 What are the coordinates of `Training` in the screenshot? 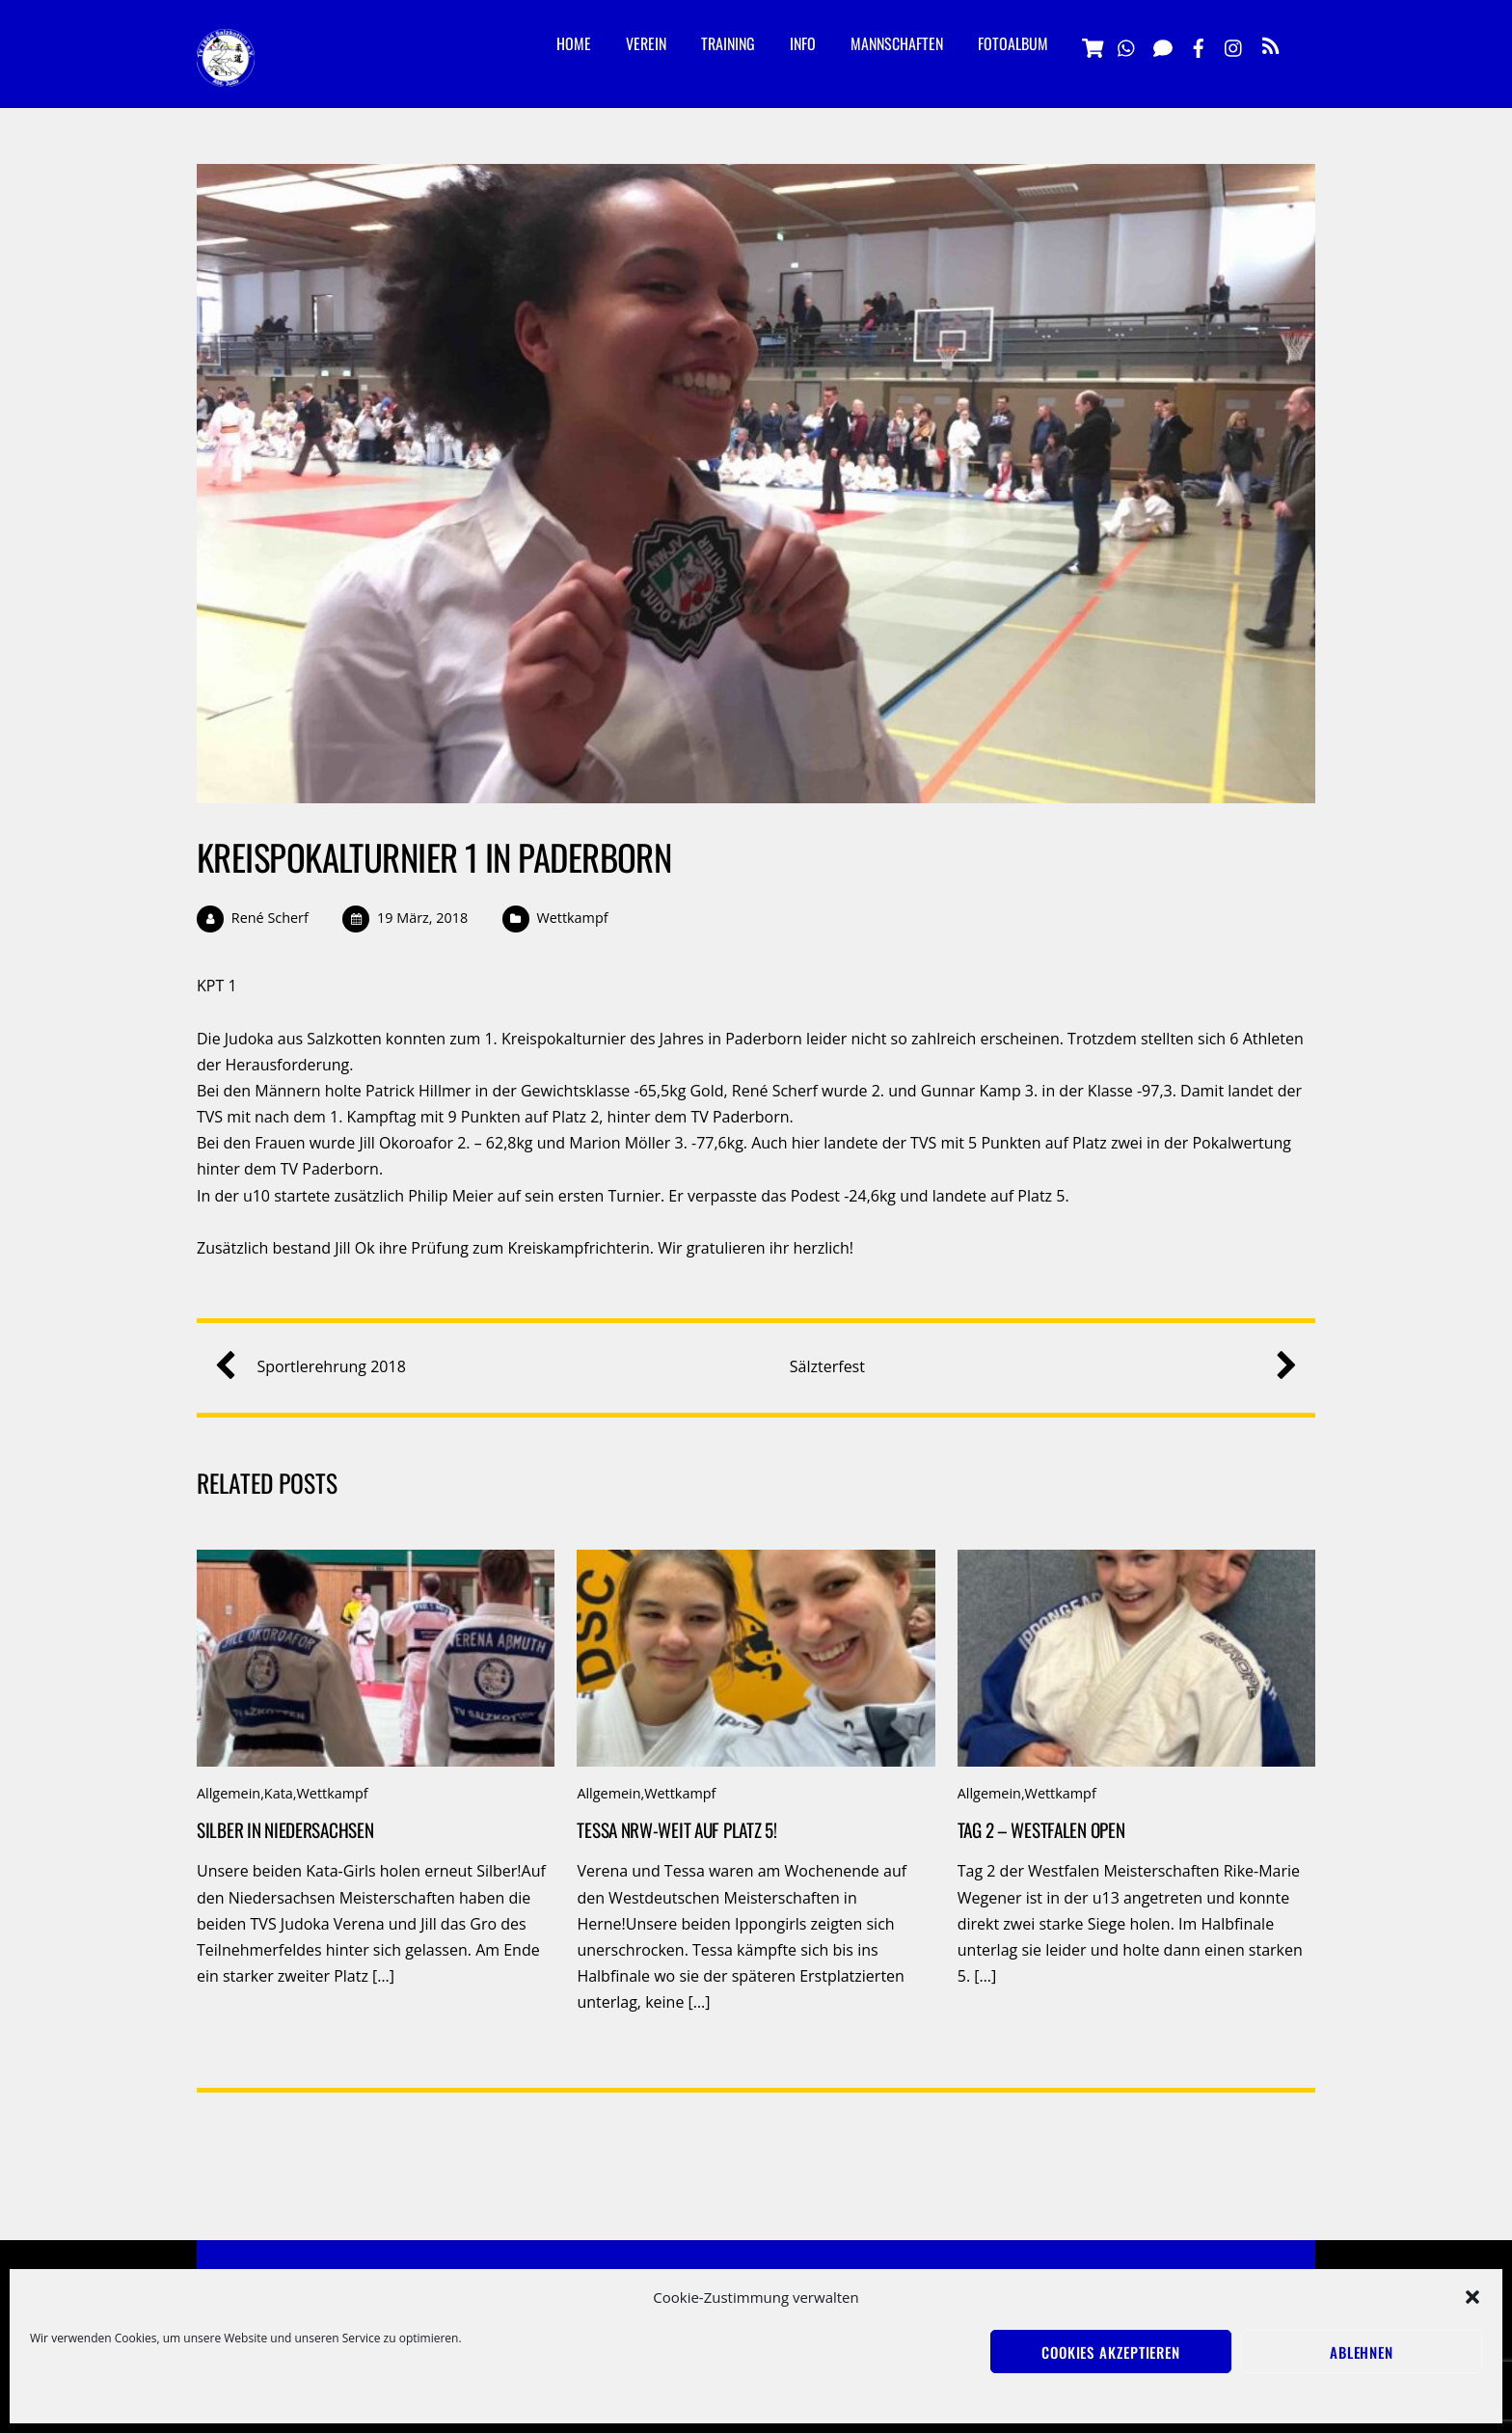 It's located at (728, 43).